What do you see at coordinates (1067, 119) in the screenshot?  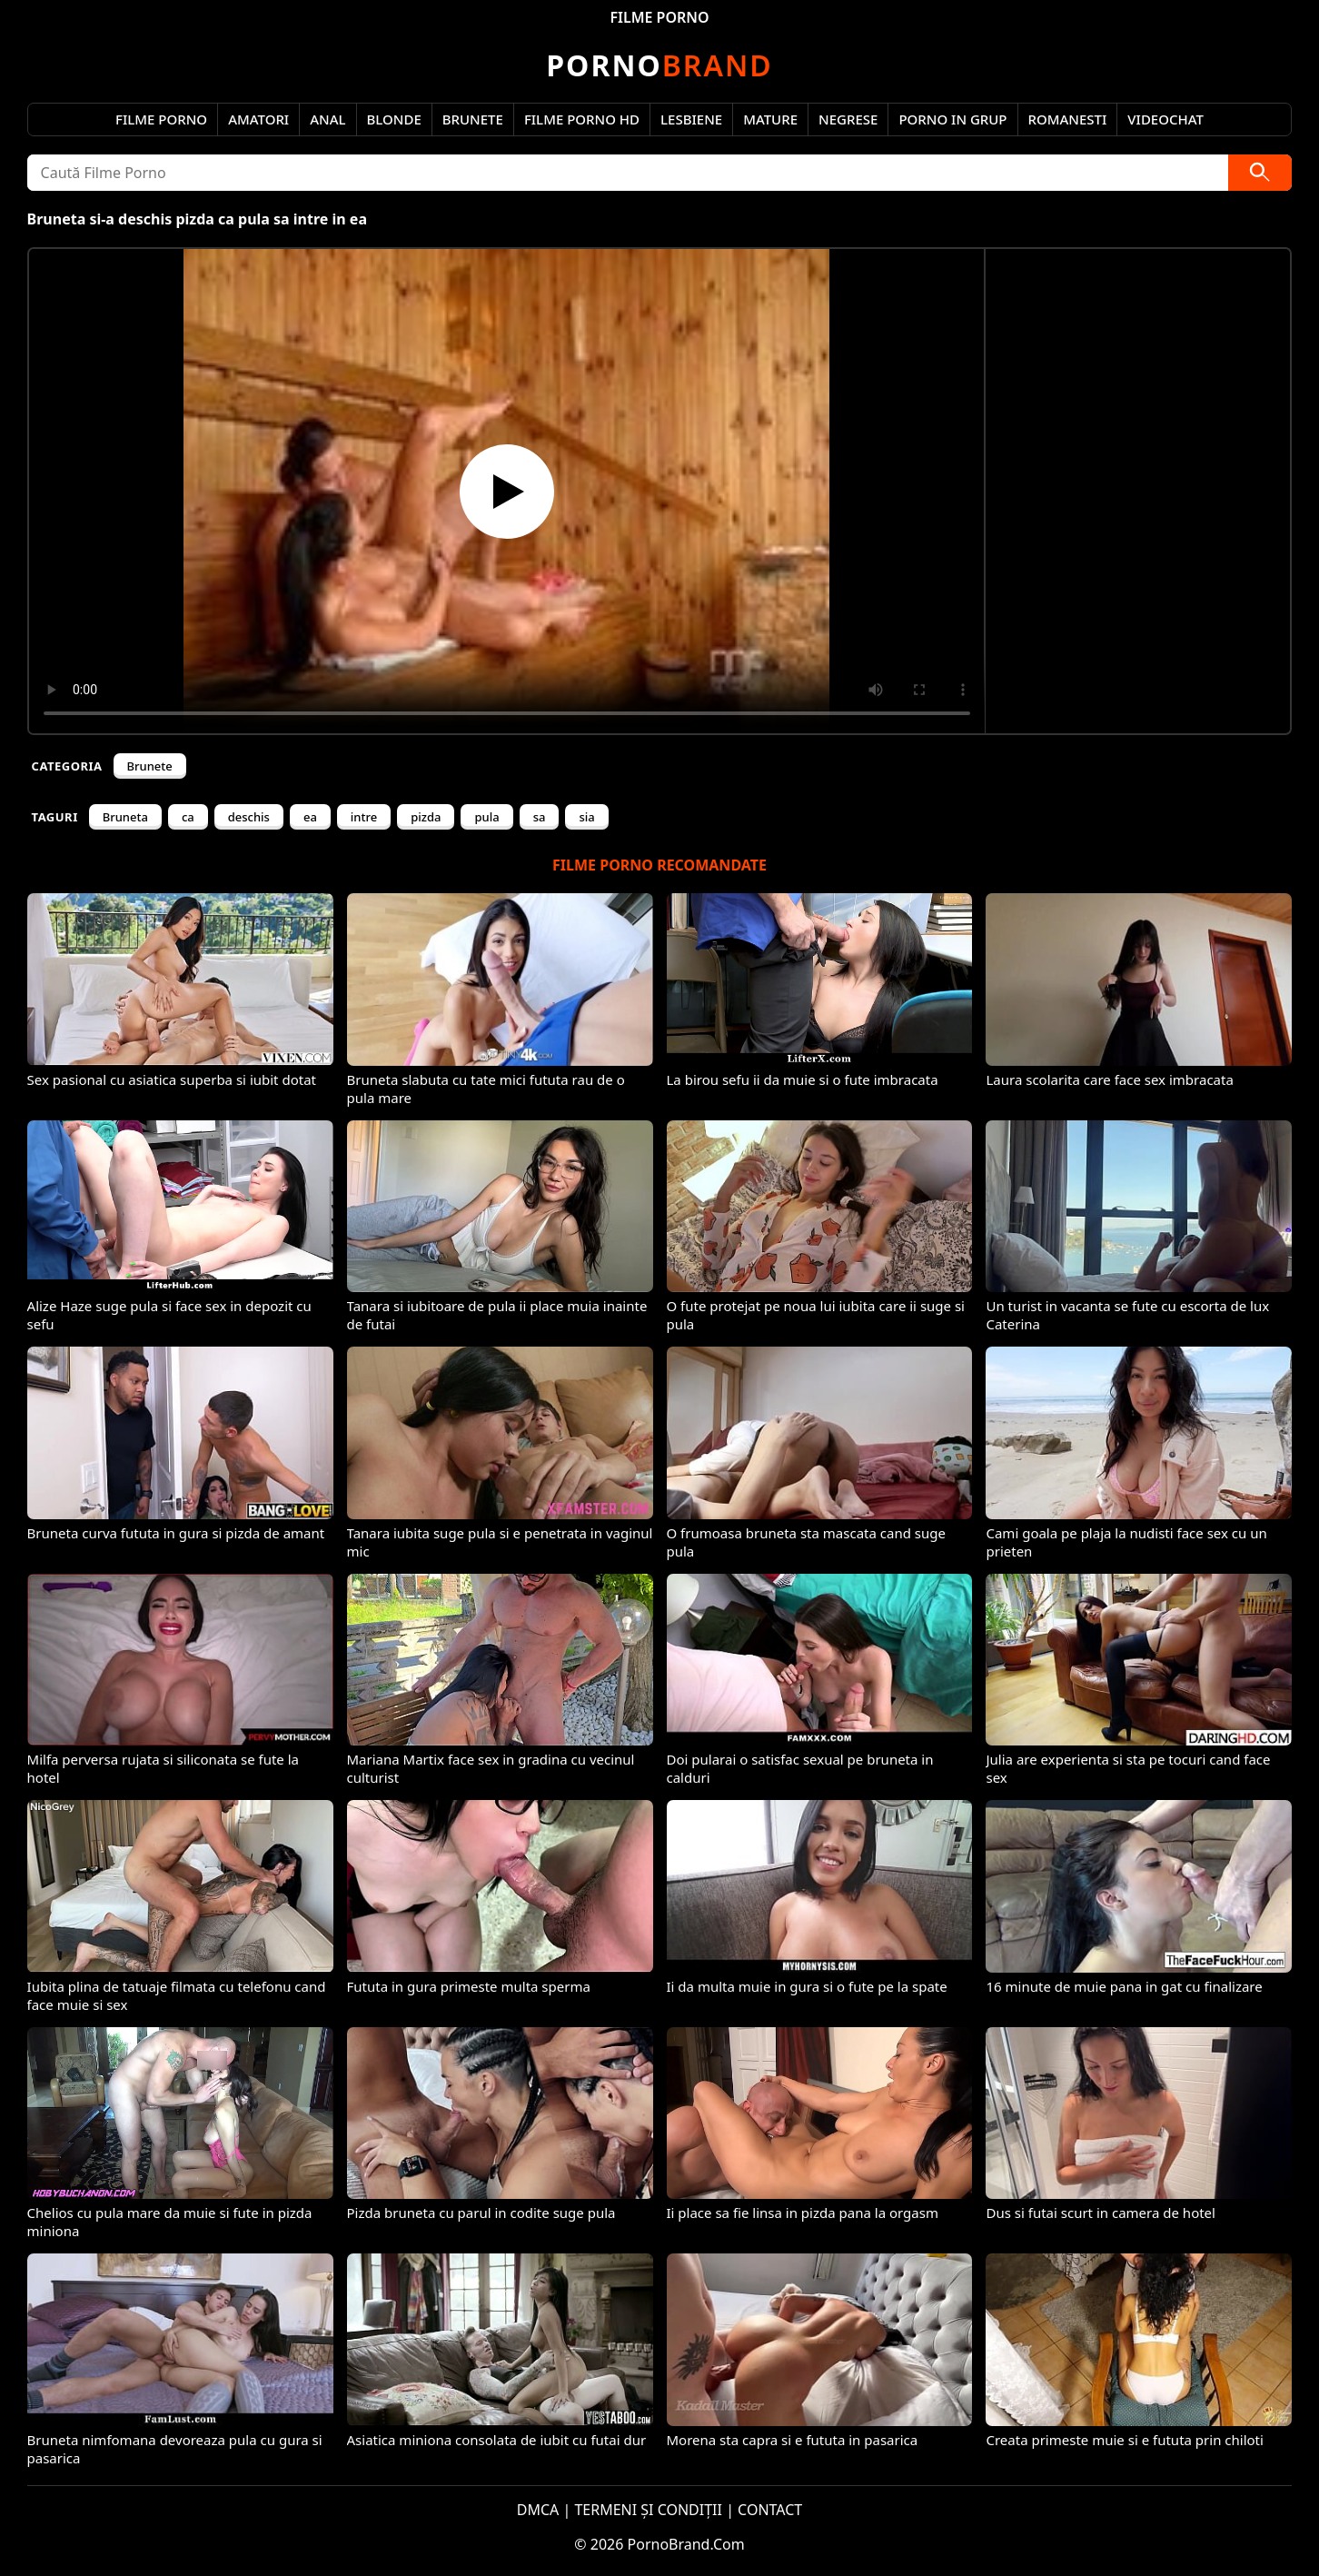 I see `Romanesti` at bounding box center [1067, 119].